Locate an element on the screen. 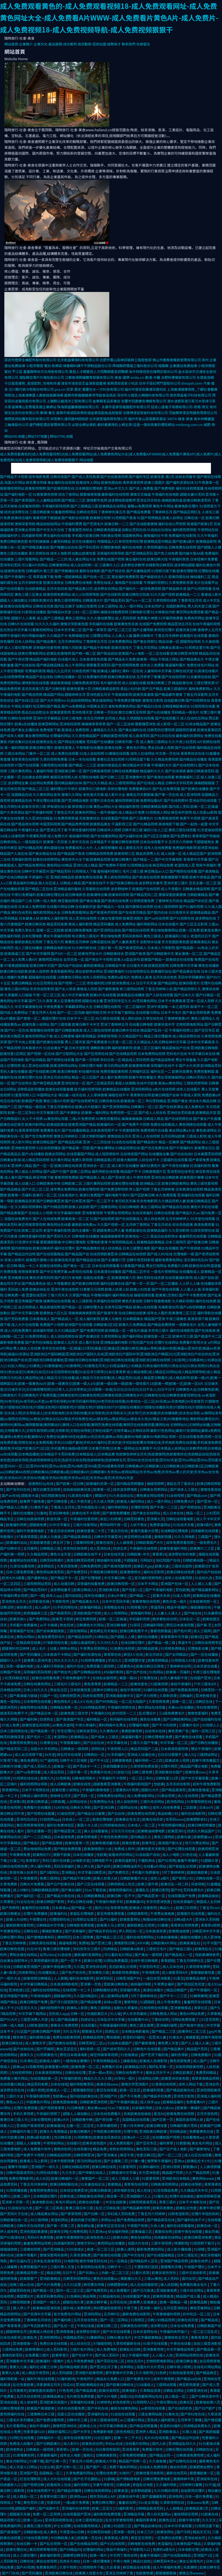 This screenshot has width=222, height=2576. 福利视频网址导航 is located at coordinates (34, 1784).